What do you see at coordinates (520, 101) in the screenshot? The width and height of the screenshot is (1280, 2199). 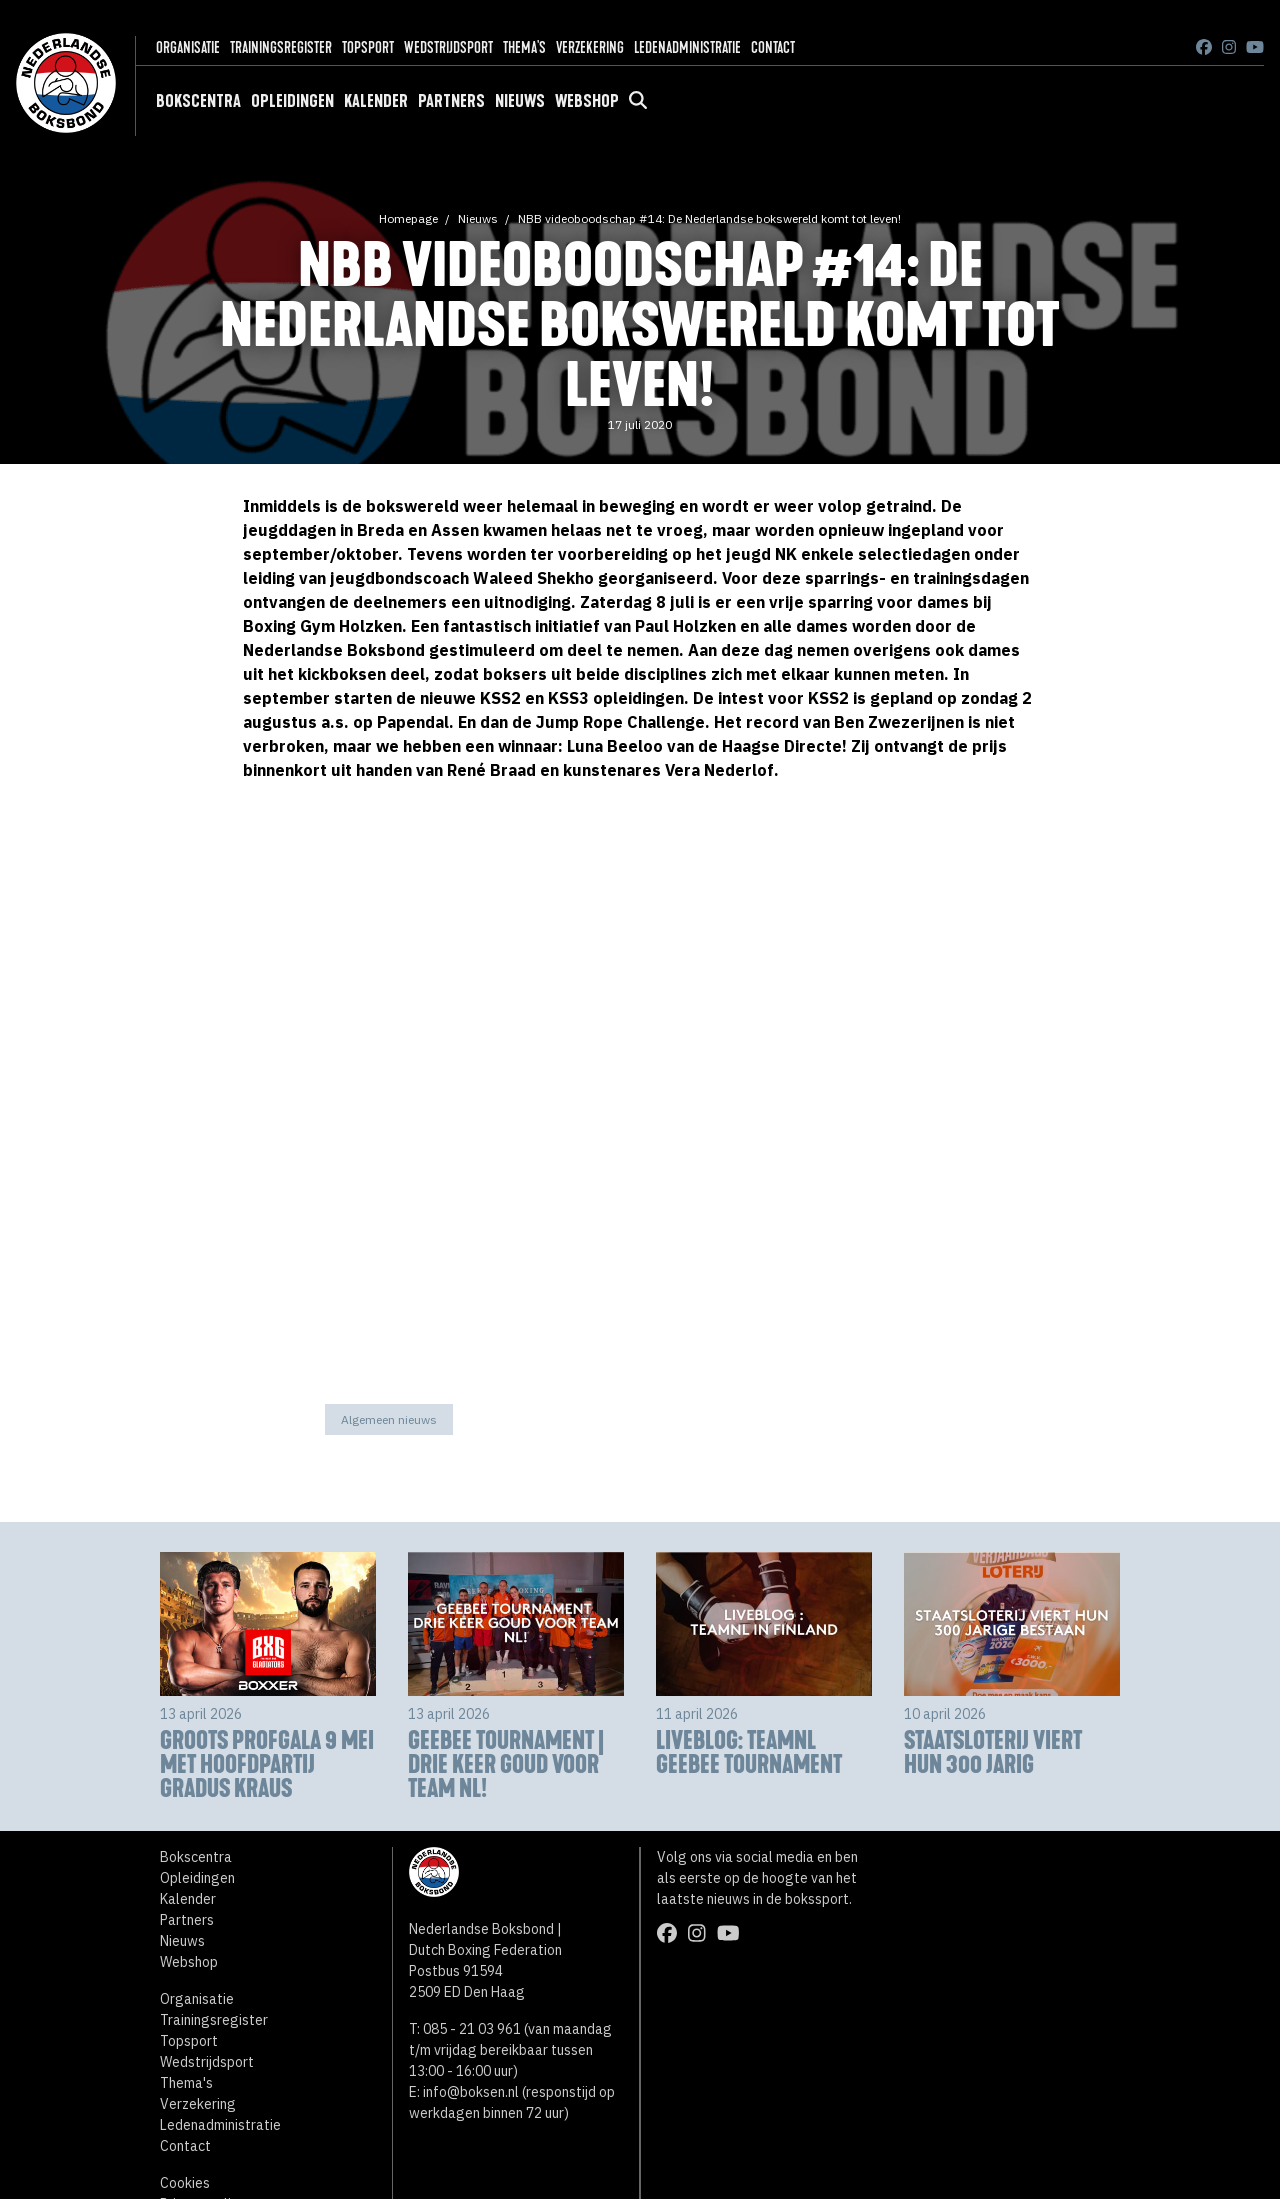 I see `Nieuws` at bounding box center [520, 101].